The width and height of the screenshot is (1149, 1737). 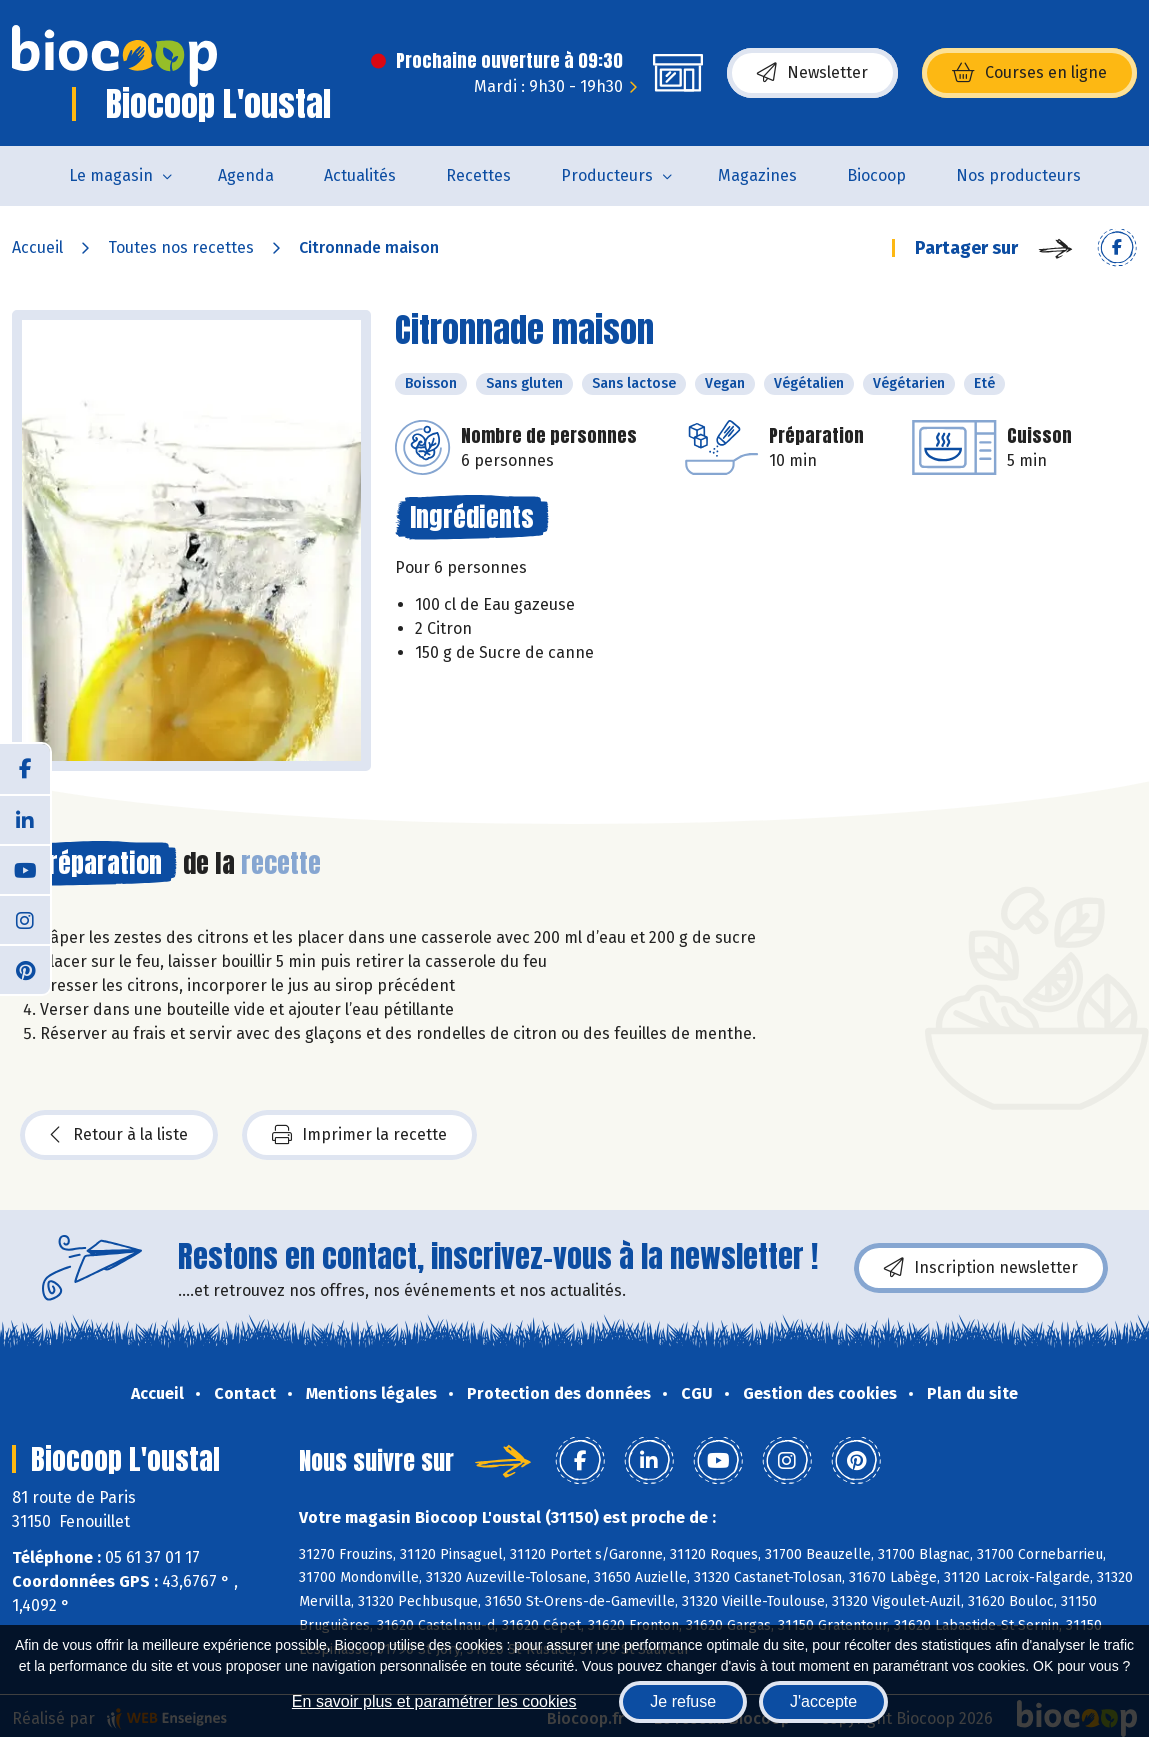 I want to click on Imprimer la recette, so click(x=359, y=1135).